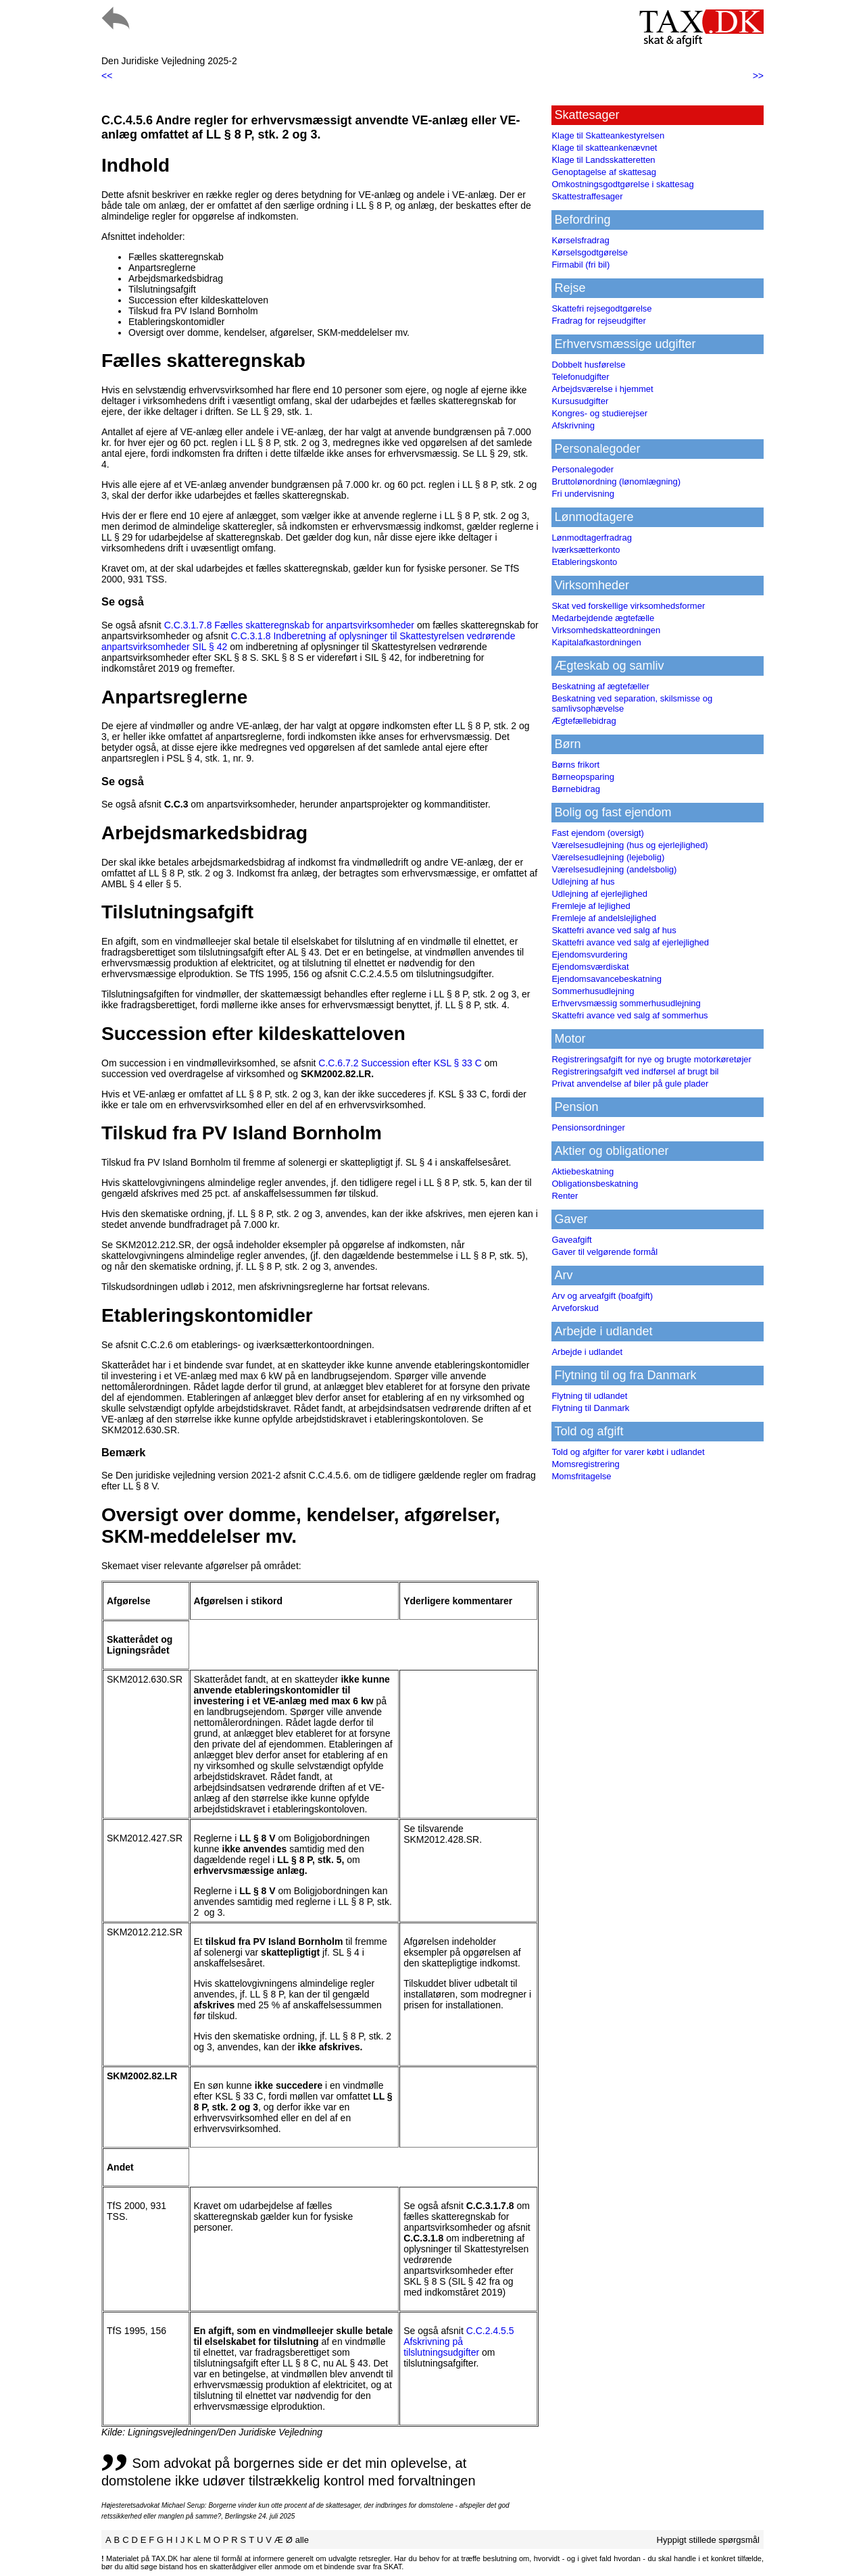 The image size is (865, 2576). Describe the element at coordinates (630, 942) in the screenshot. I see `Skattefri avance ved salg af ejerlejlighed` at that location.